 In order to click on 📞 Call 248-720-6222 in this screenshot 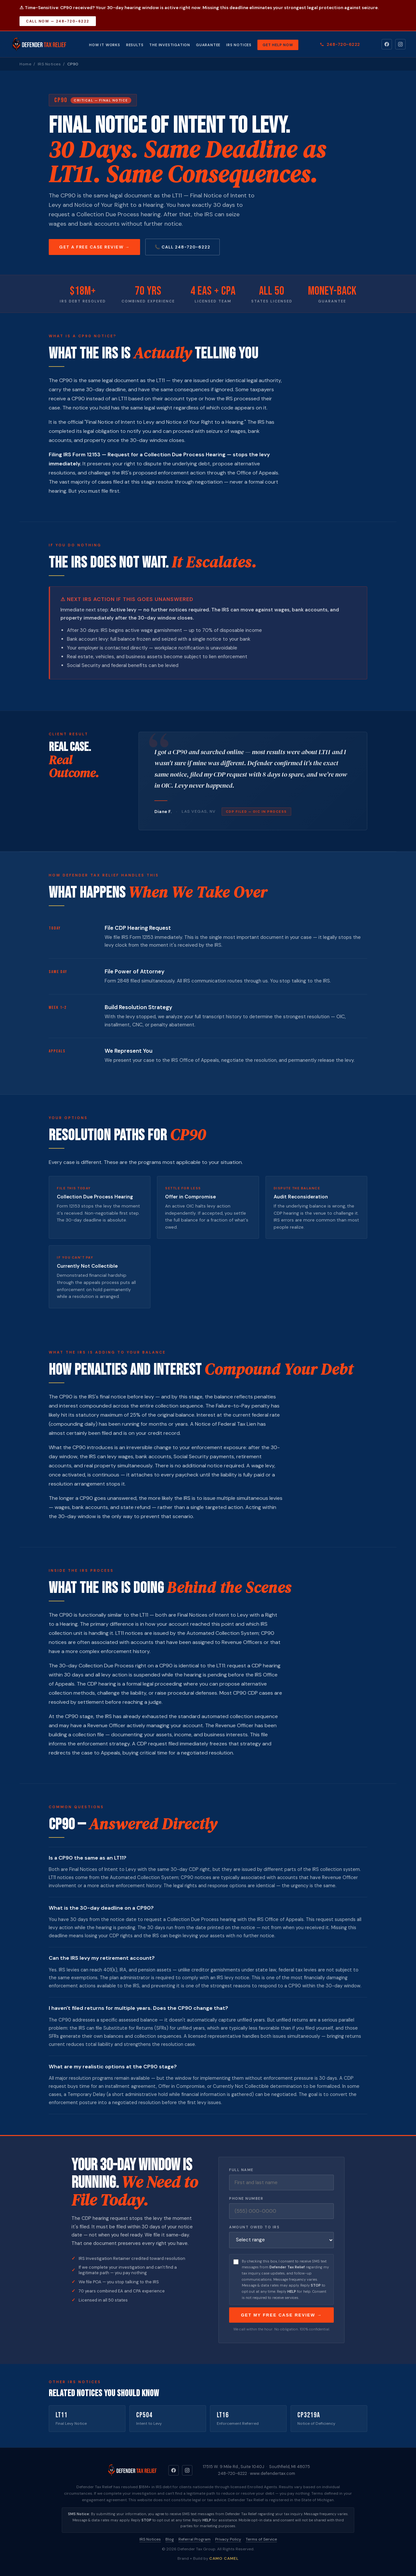, I will do `click(182, 247)`.